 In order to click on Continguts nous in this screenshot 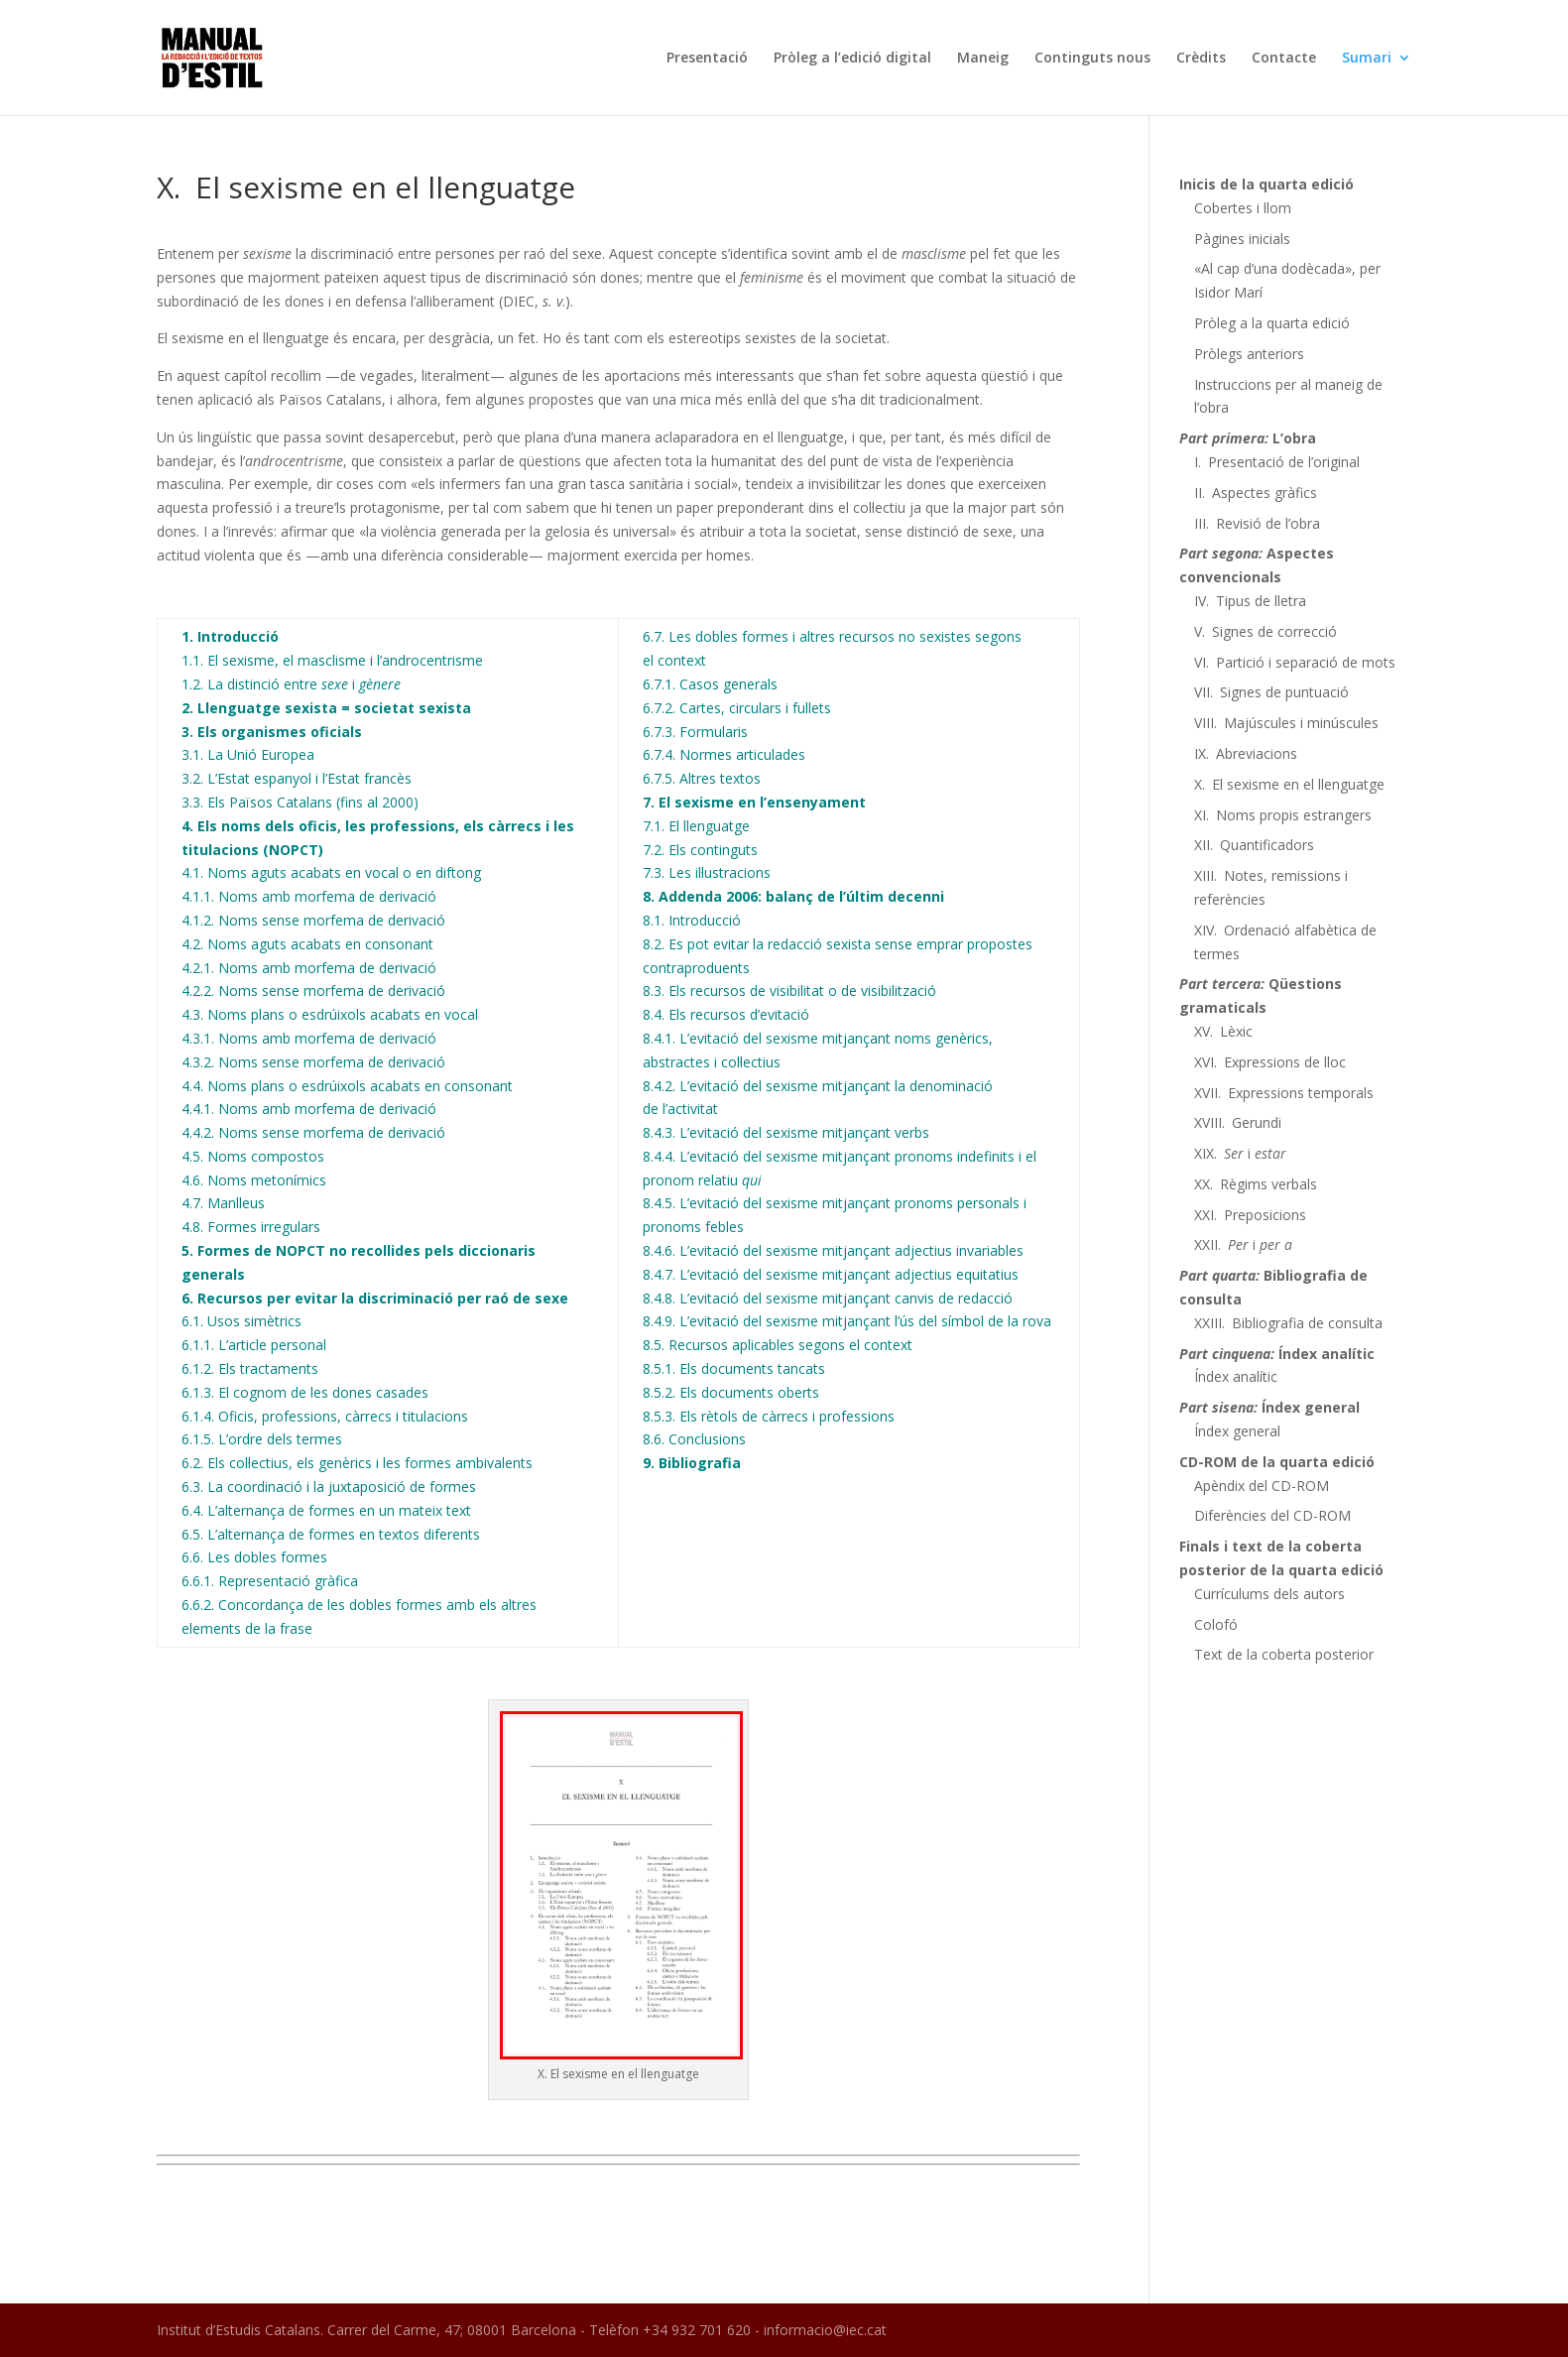, I will do `click(1092, 58)`.